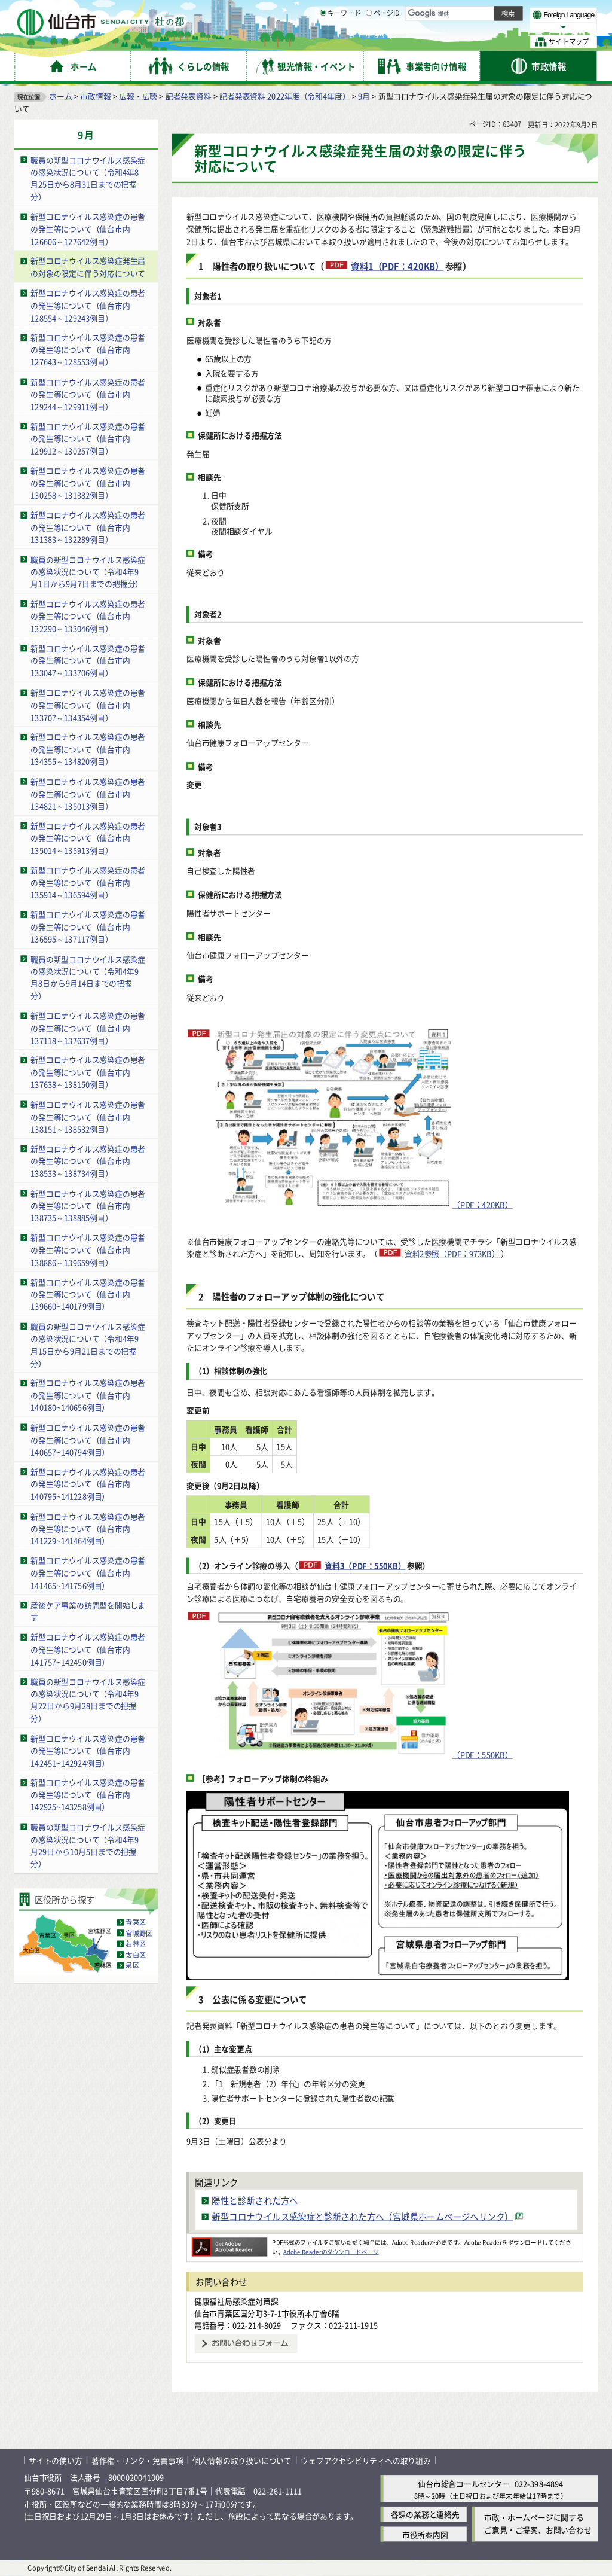 The height and width of the screenshot is (2576, 612). I want to click on サイトの使い方, so click(55, 2460).